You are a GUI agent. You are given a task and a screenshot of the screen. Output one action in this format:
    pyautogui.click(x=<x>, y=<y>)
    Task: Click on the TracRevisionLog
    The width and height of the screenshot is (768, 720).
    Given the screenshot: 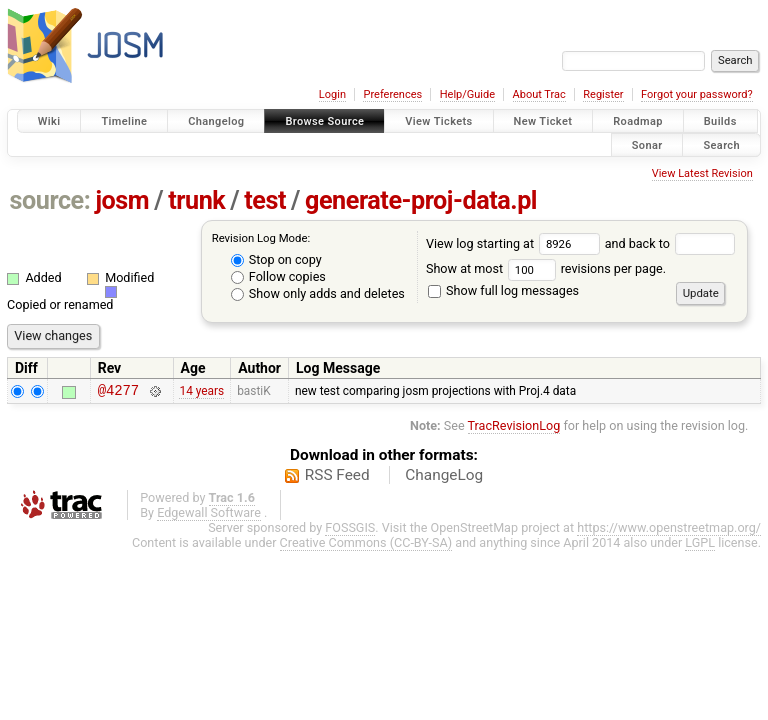 What is the action you would take?
    pyautogui.click(x=514, y=428)
    